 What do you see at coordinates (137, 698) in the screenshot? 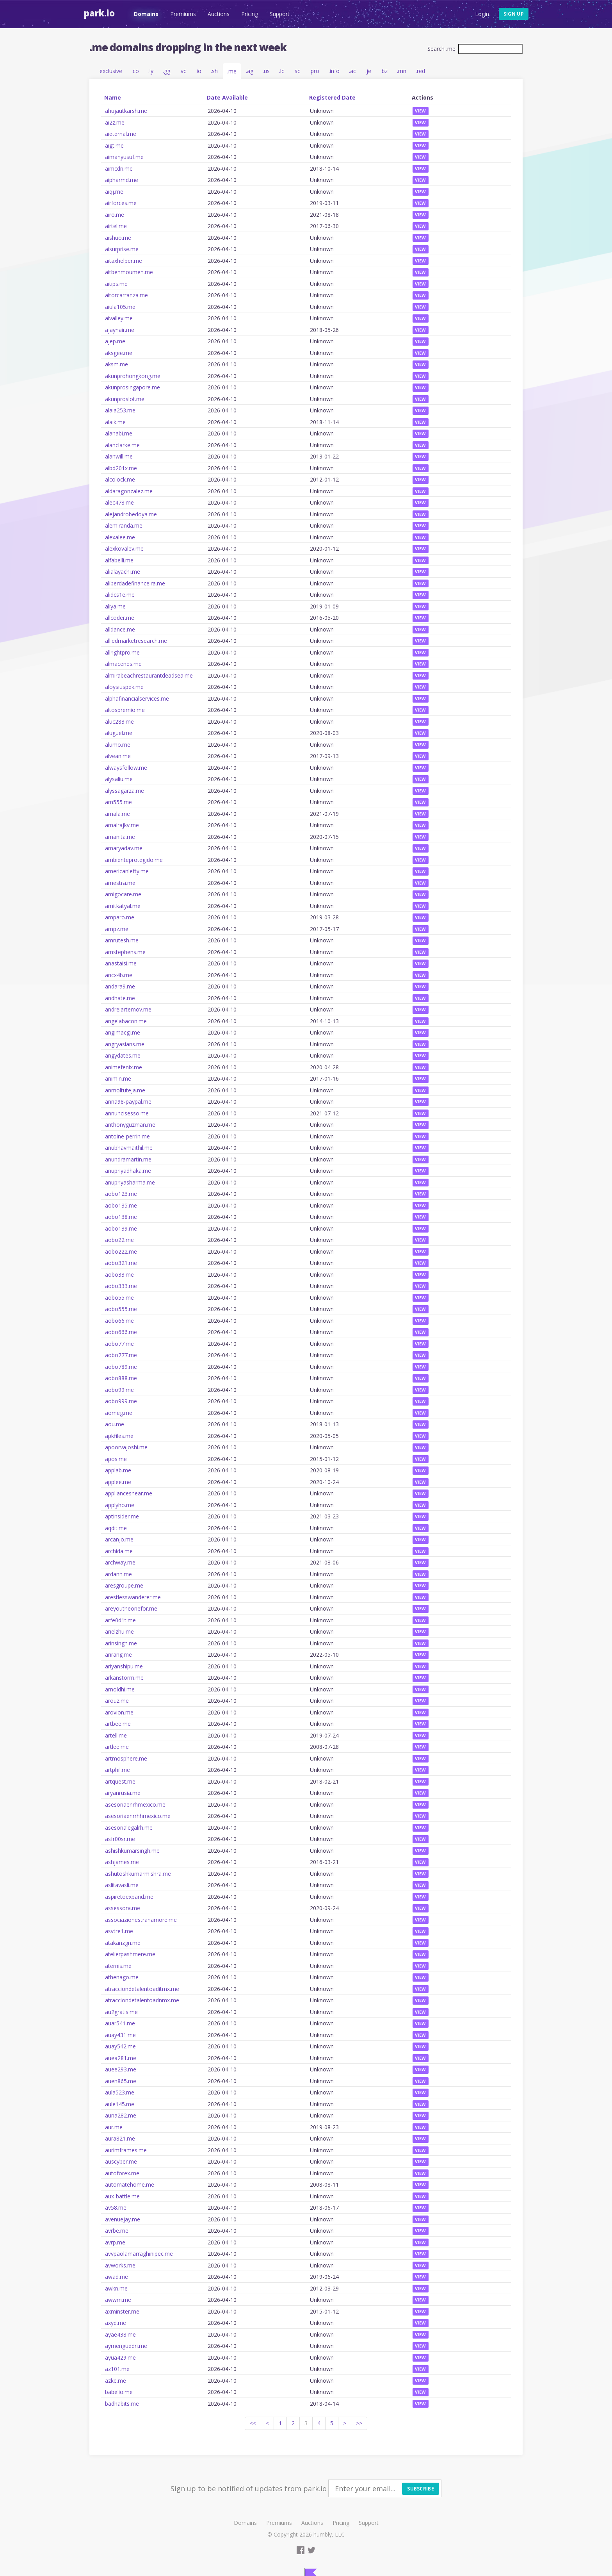
I see `alphafinancialservices.me` at bounding box center [137, 698].